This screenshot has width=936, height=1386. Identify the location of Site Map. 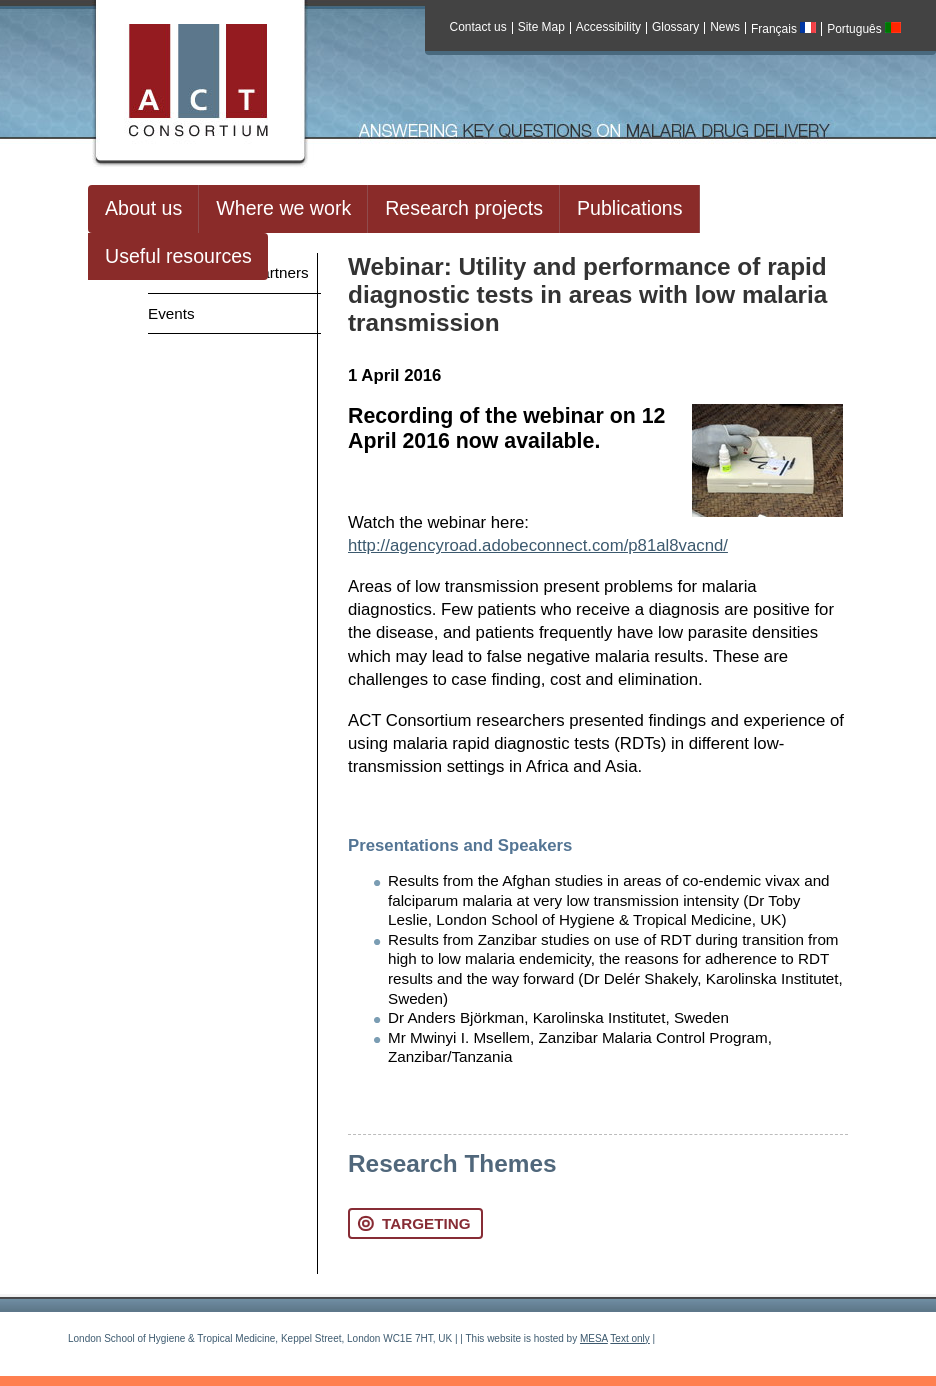
(541, 28).